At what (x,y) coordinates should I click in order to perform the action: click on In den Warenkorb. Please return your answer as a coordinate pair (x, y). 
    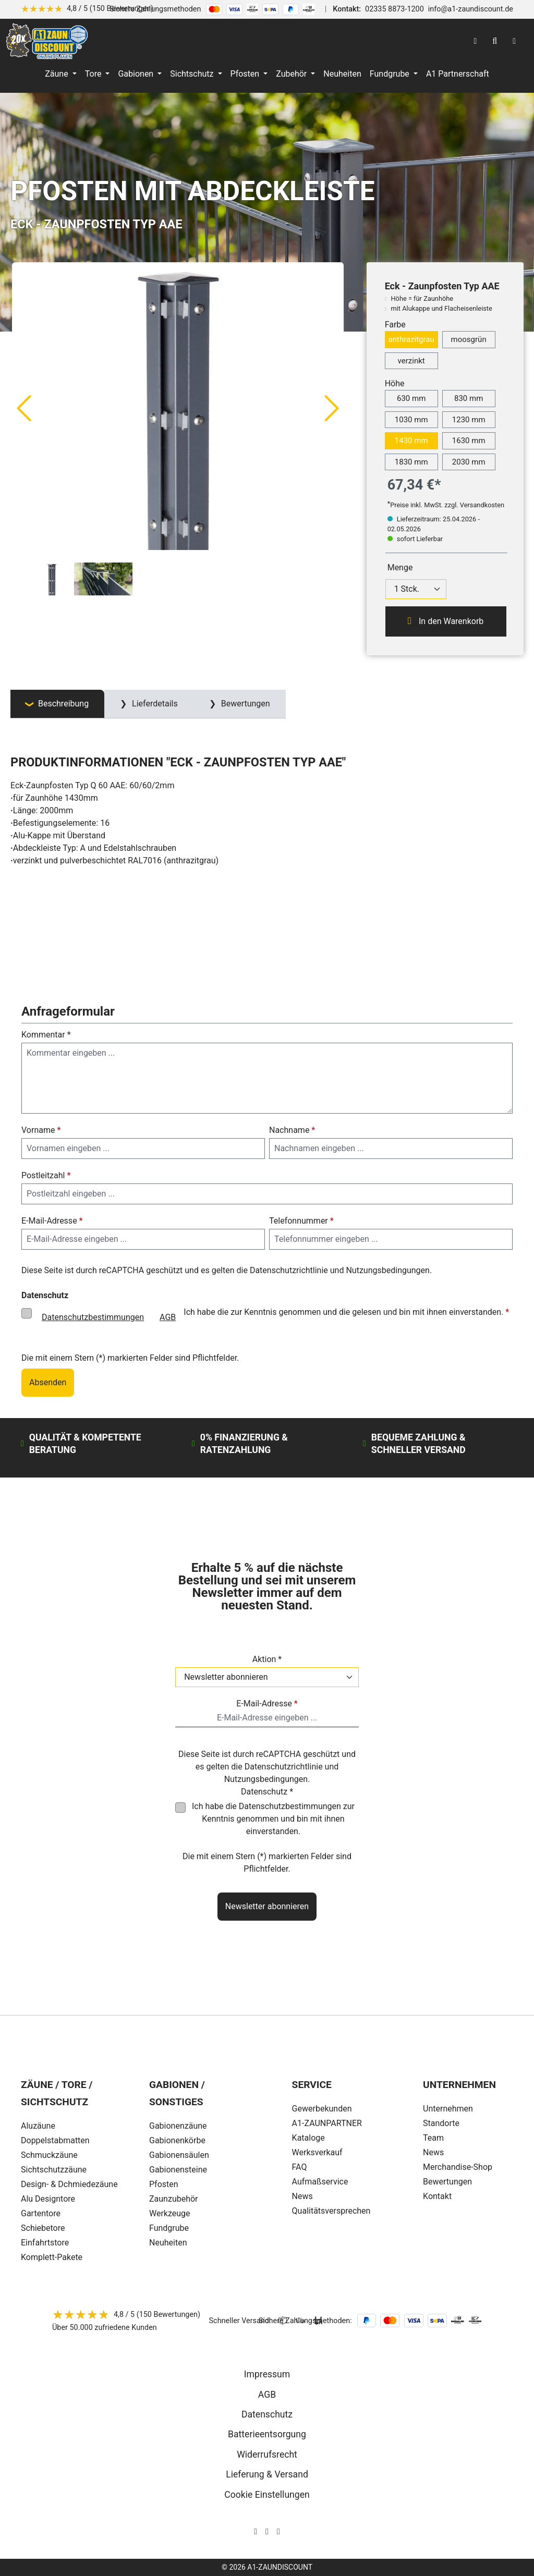
    Looking at the image, I should click on (445, 621).